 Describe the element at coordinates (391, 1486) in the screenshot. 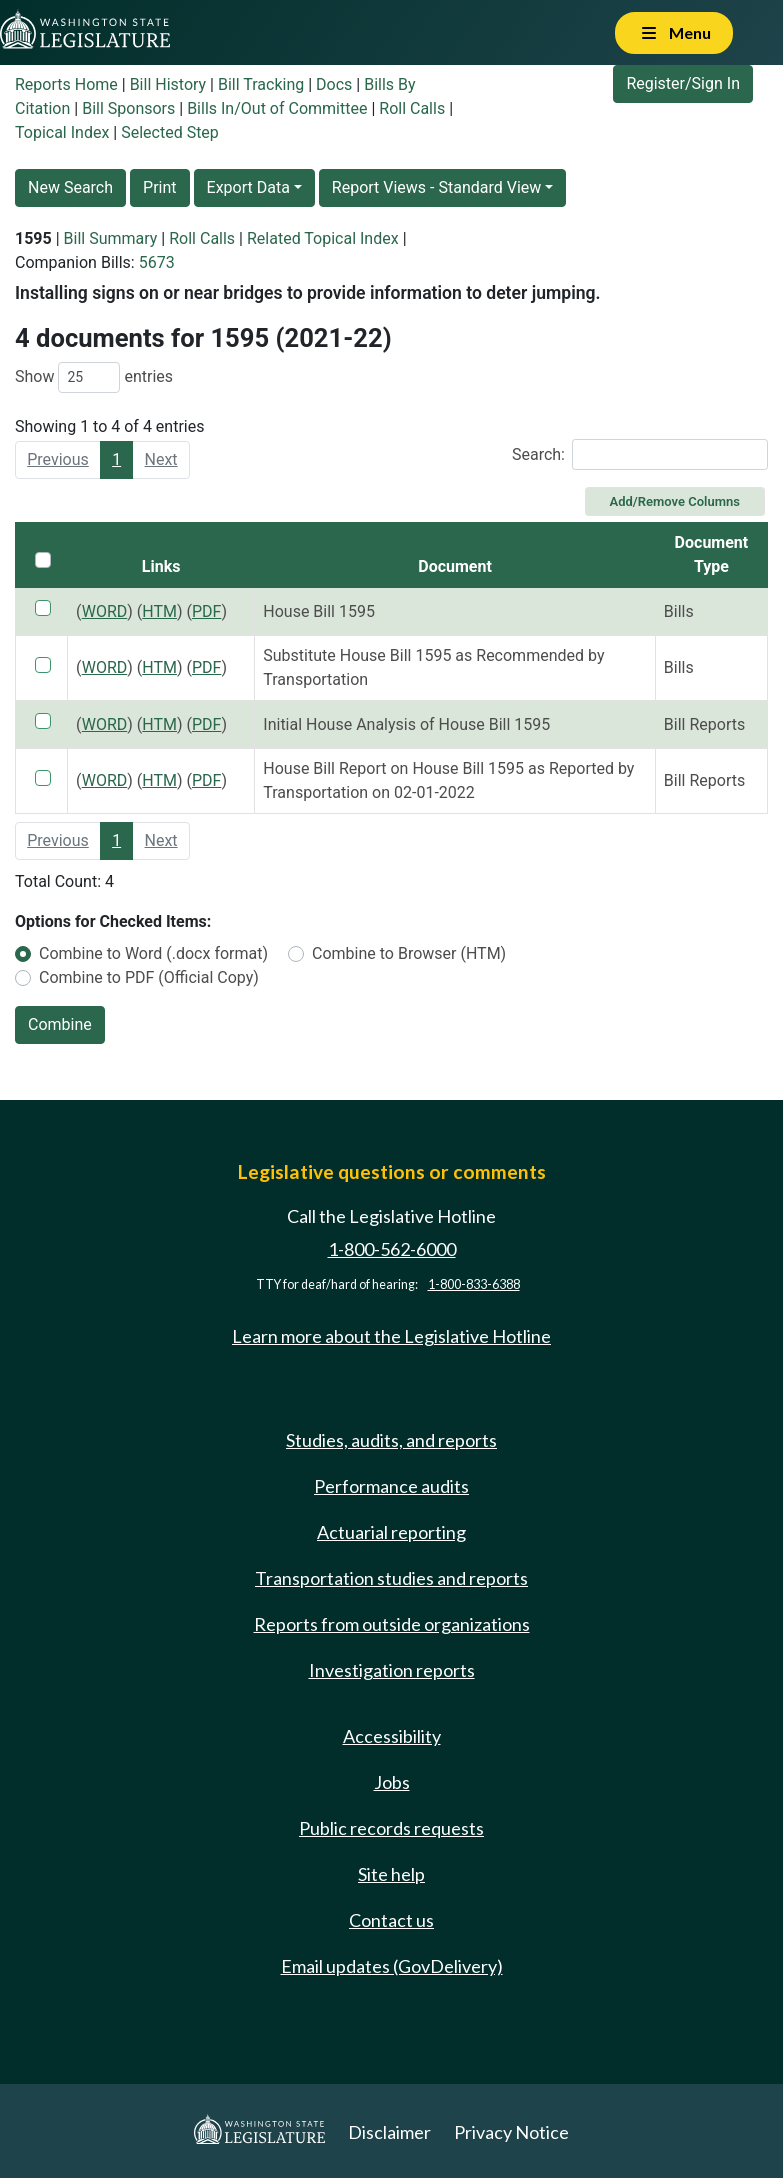

I see `Performance audits` at that location.